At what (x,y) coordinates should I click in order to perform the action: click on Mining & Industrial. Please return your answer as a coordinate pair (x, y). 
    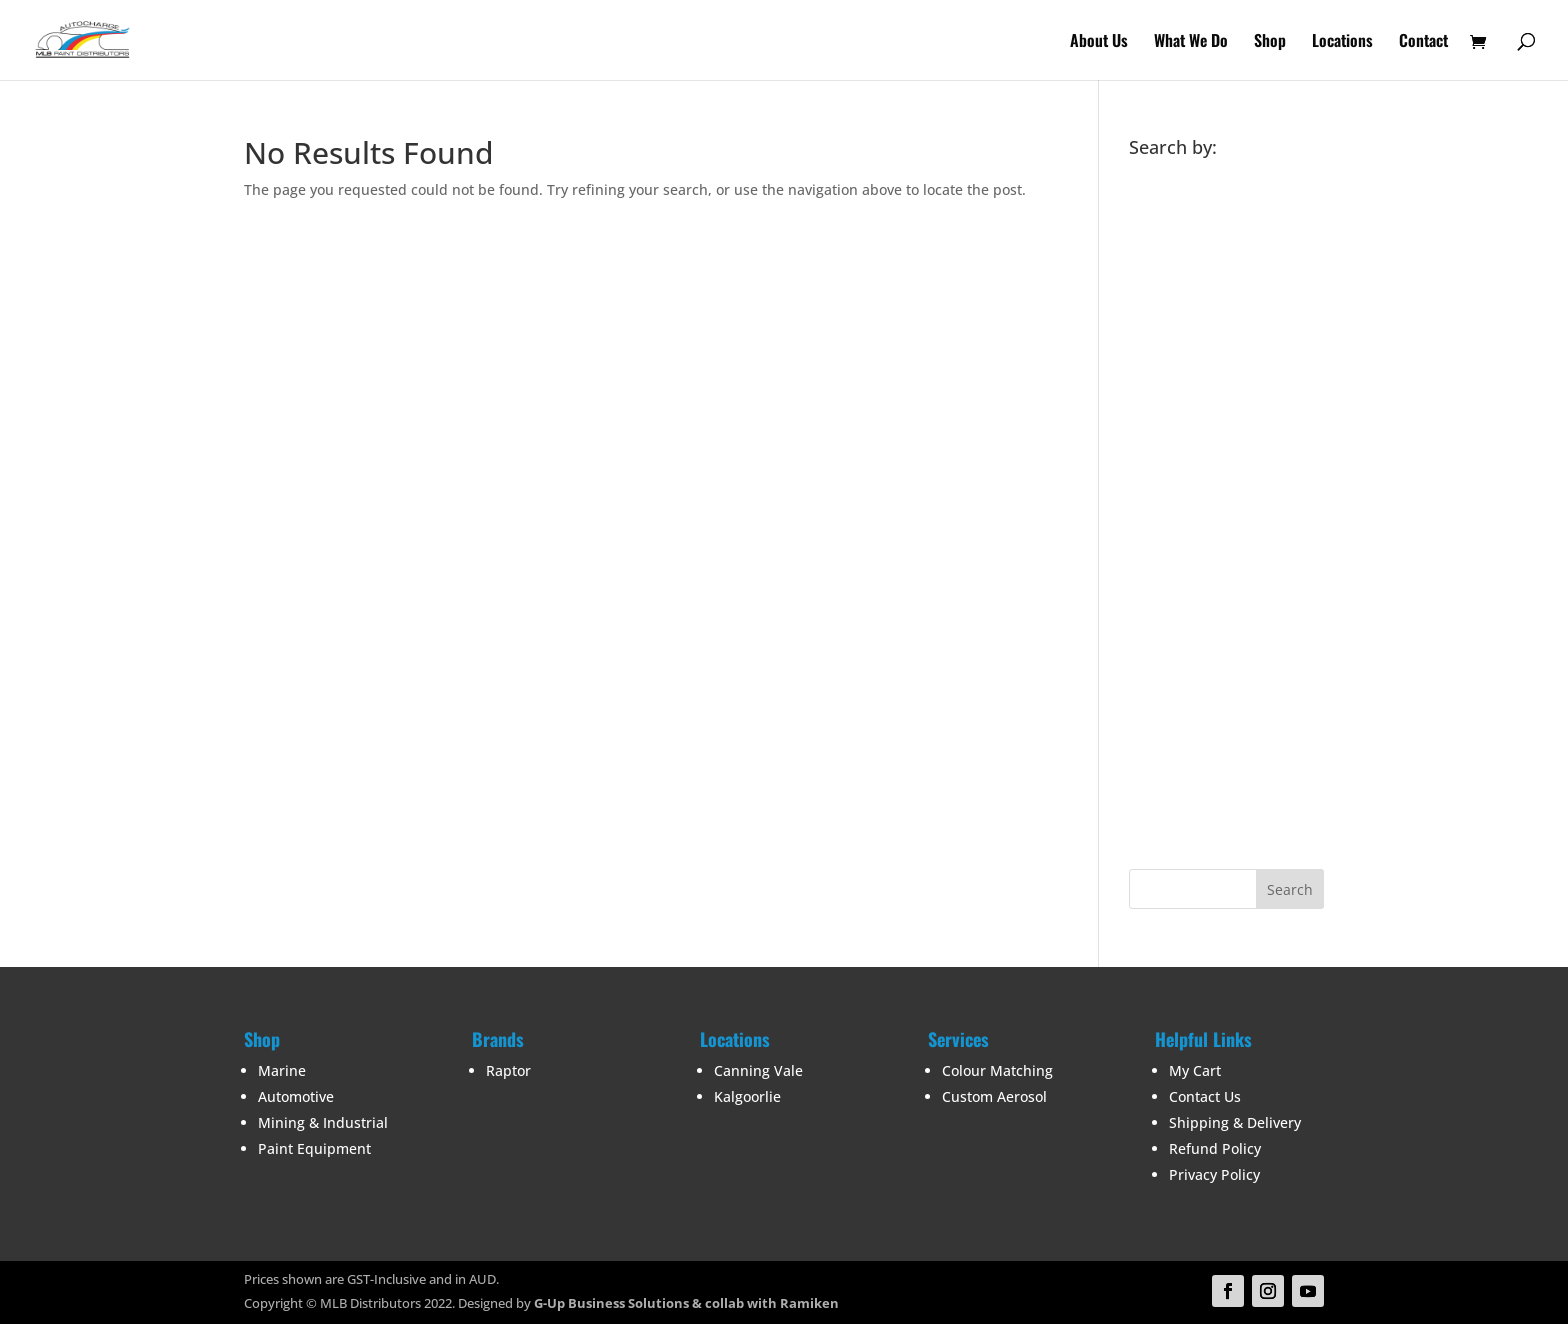
    Looking at the image, I should click on (323, 1122).